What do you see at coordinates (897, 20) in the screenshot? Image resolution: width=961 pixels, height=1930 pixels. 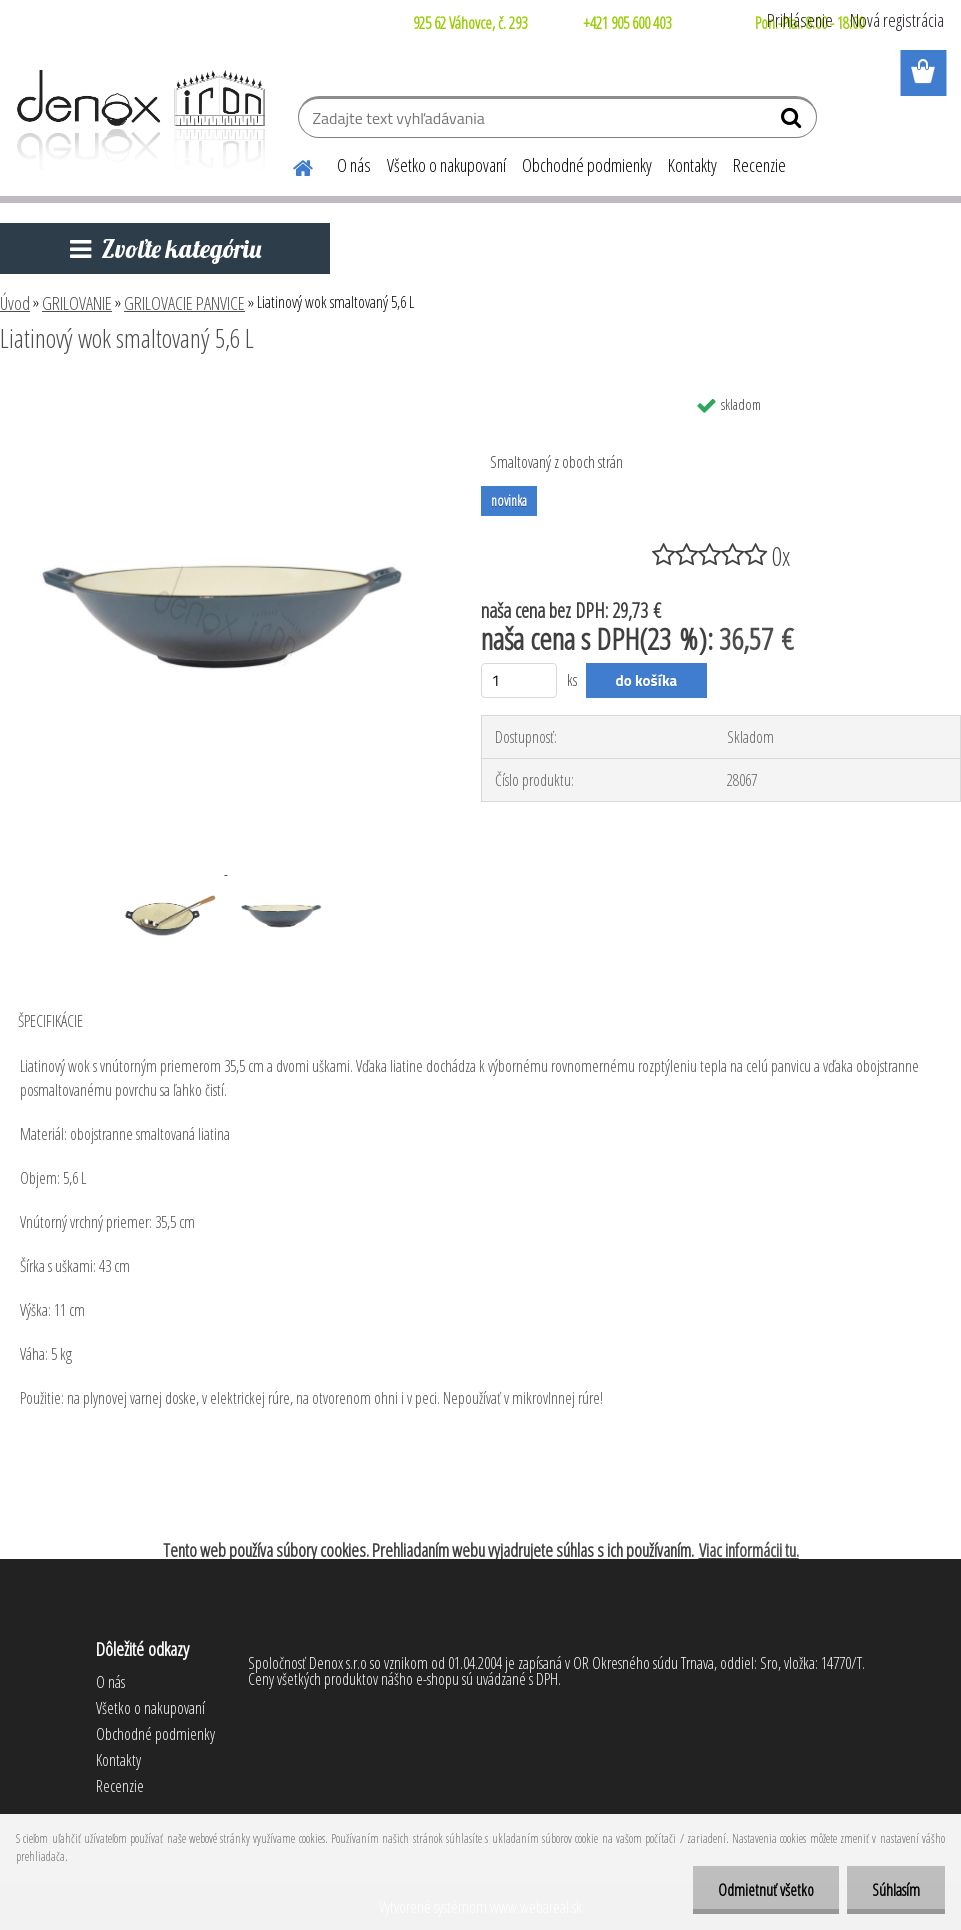 I see `Nová registrácia` at bounding box center [897, 20].